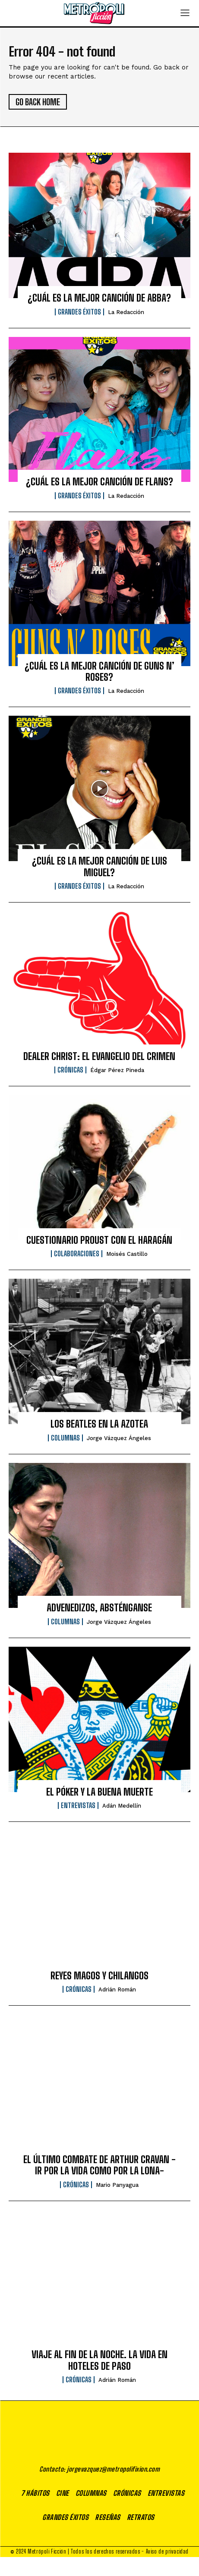 The image size is (199, 2576). Describe the element at coordinates (119, 1438) in the screenshot. I see `Jorge Vázquez Ángeles` at that location.